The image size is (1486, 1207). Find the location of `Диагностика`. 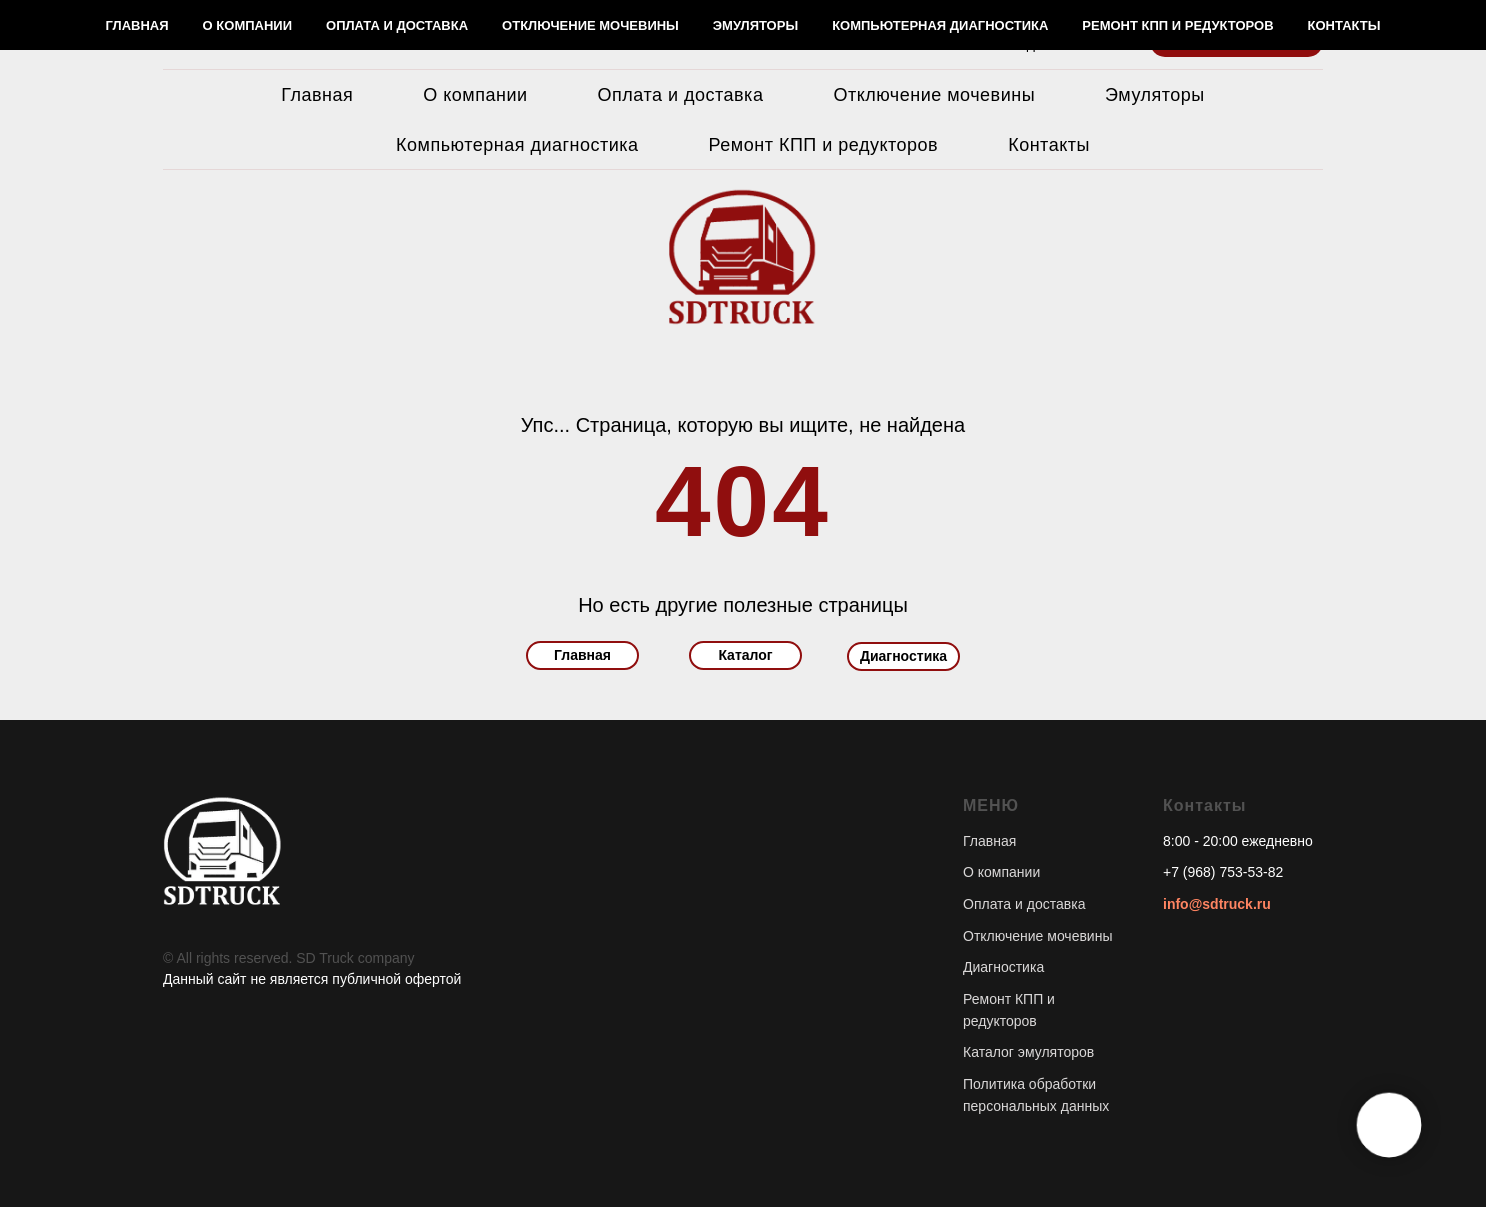

Диагностика is located at coordinates (903, 656).